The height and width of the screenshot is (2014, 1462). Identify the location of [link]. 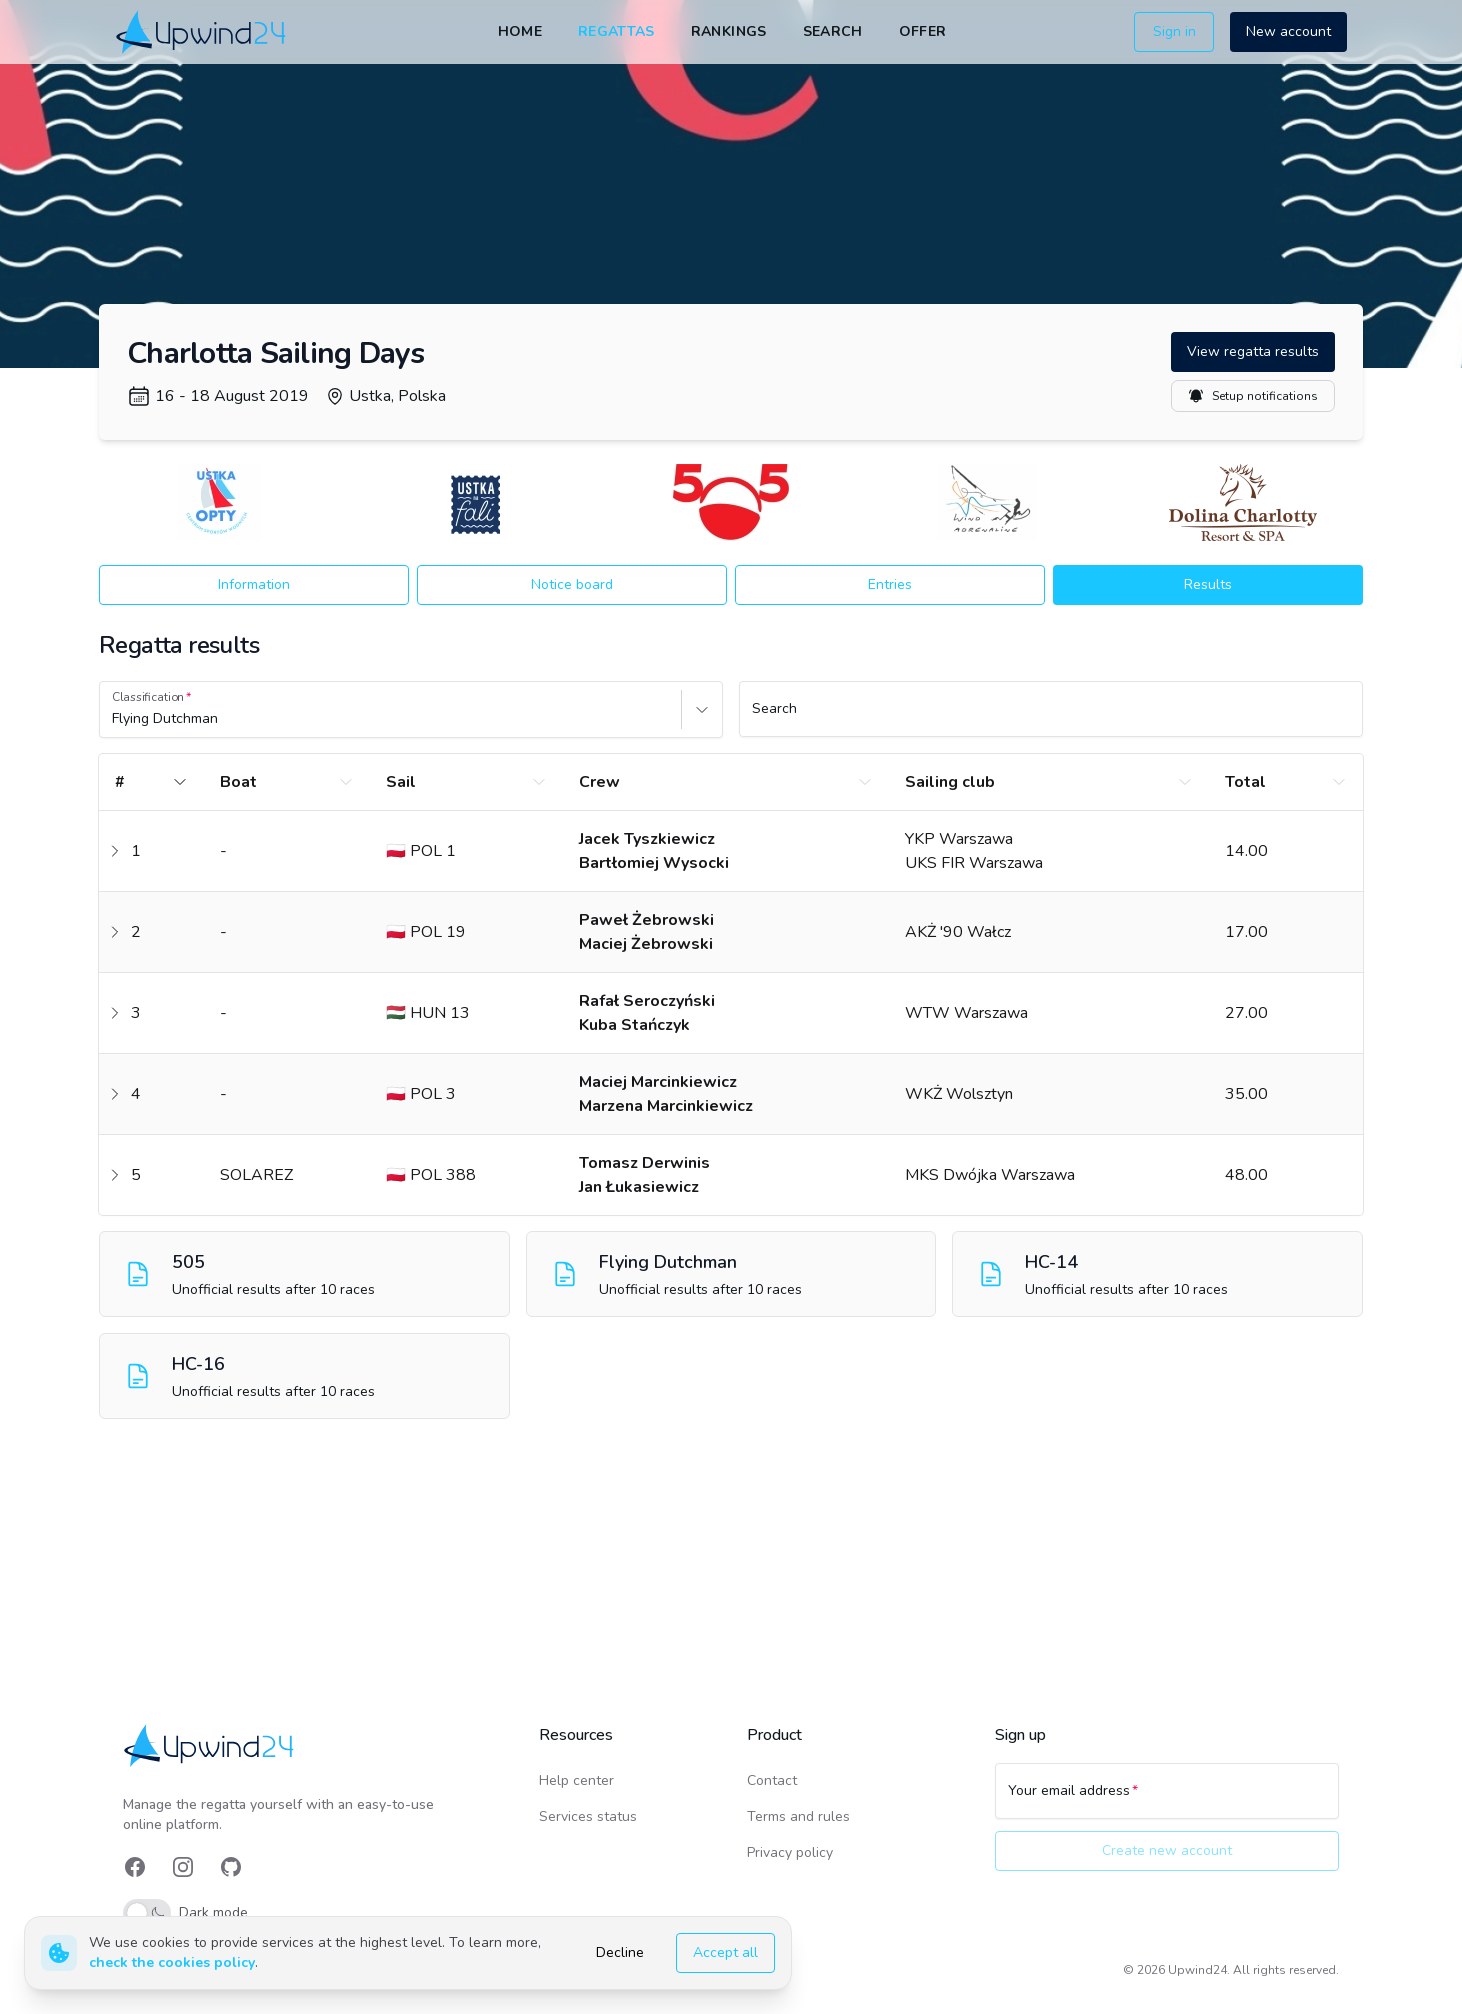
(202, 31).